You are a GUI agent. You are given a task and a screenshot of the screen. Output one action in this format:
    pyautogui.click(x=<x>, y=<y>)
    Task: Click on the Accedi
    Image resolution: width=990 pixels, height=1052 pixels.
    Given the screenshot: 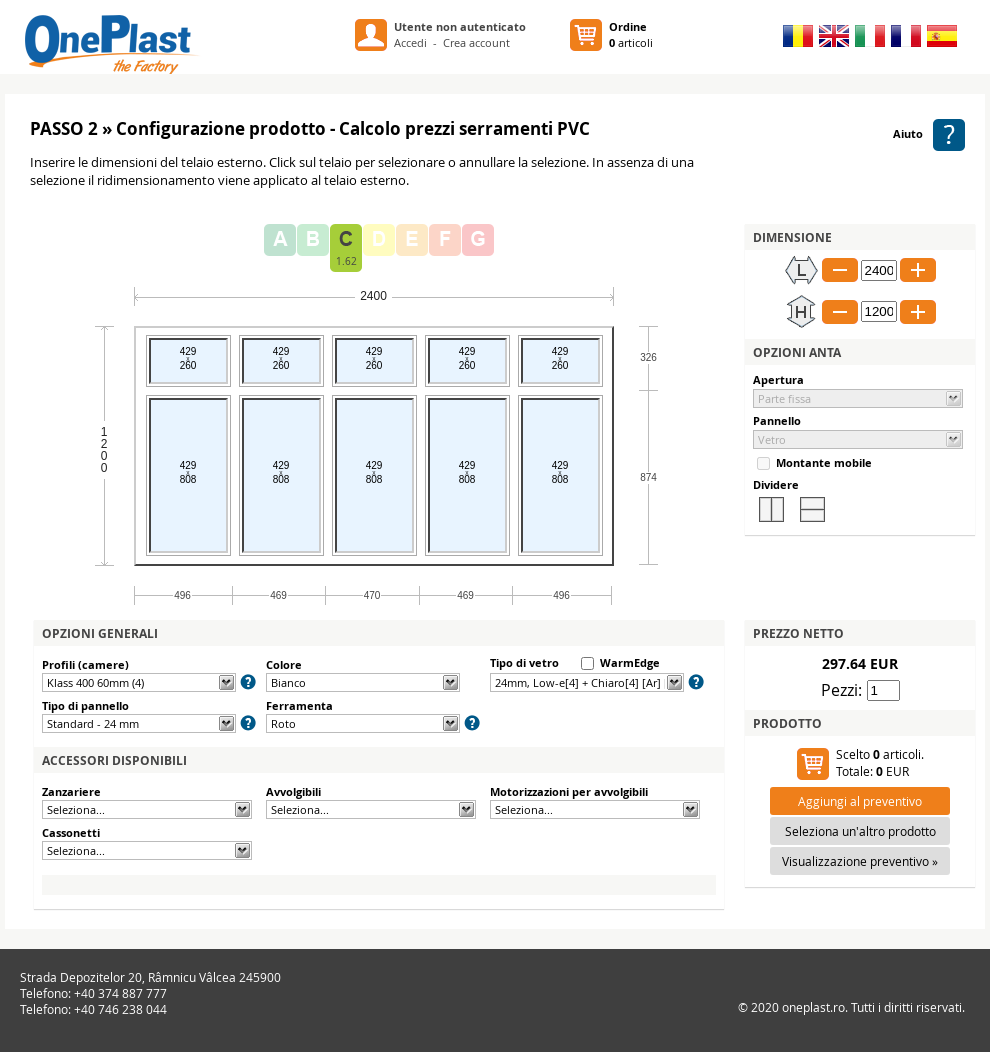 What is the action you would take?
    pyautogui.click(x=410, y=42)
    